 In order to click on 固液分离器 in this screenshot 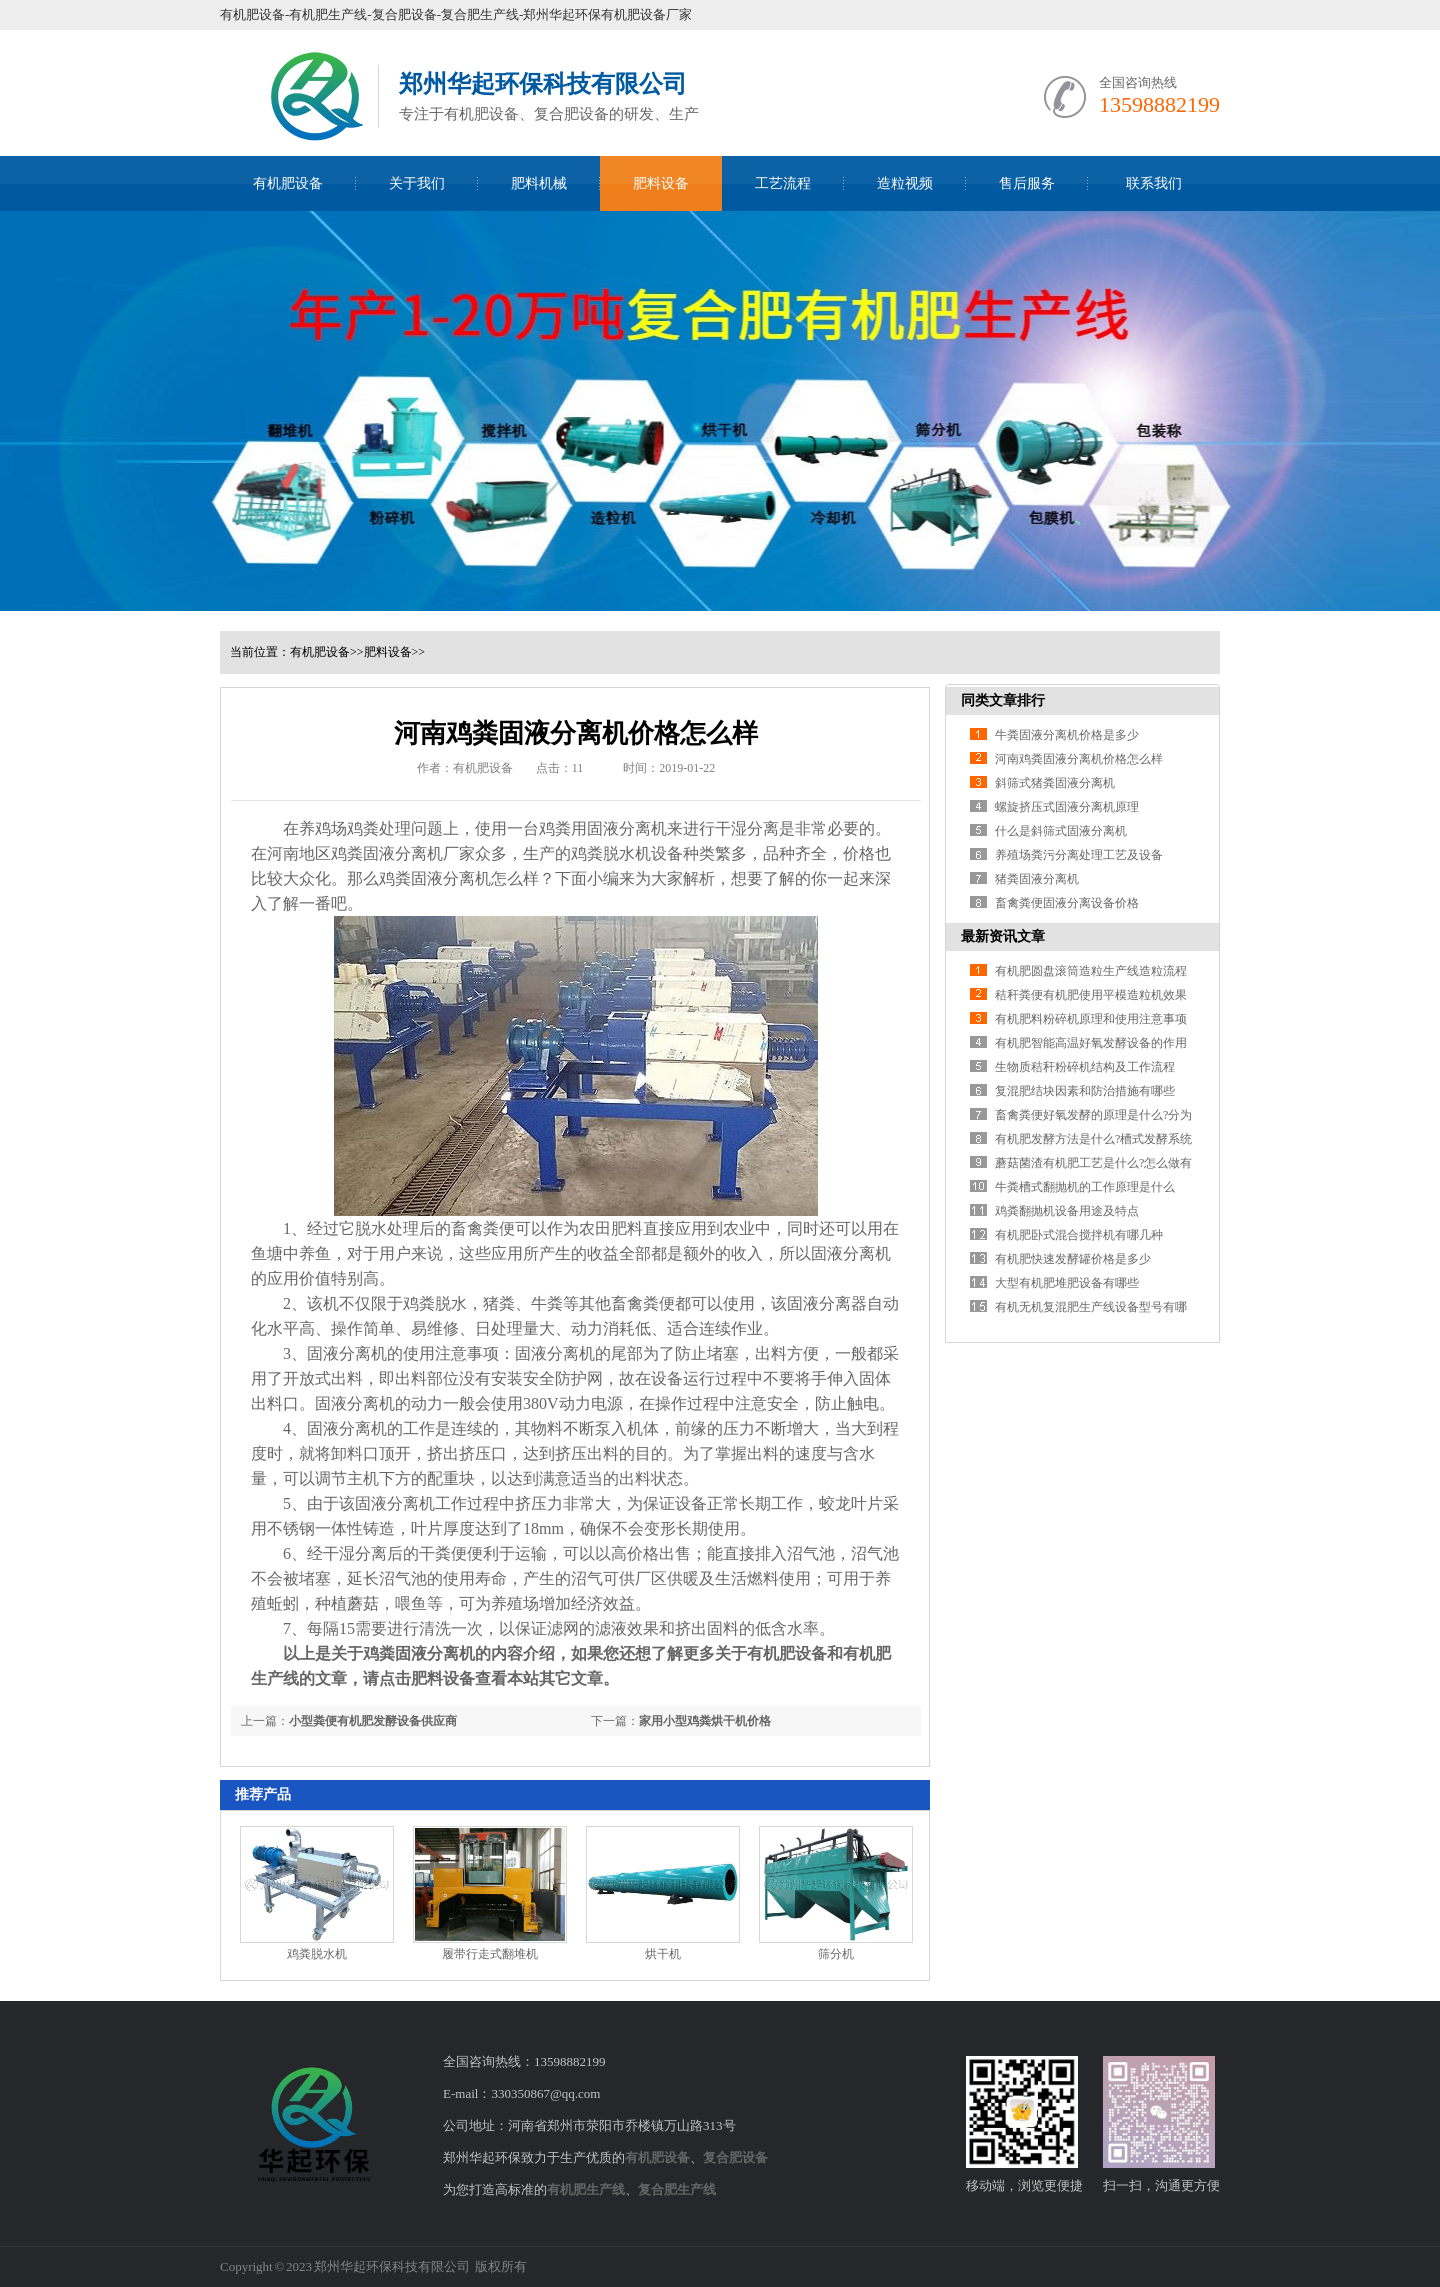, I will do `click(827, 1303)`.